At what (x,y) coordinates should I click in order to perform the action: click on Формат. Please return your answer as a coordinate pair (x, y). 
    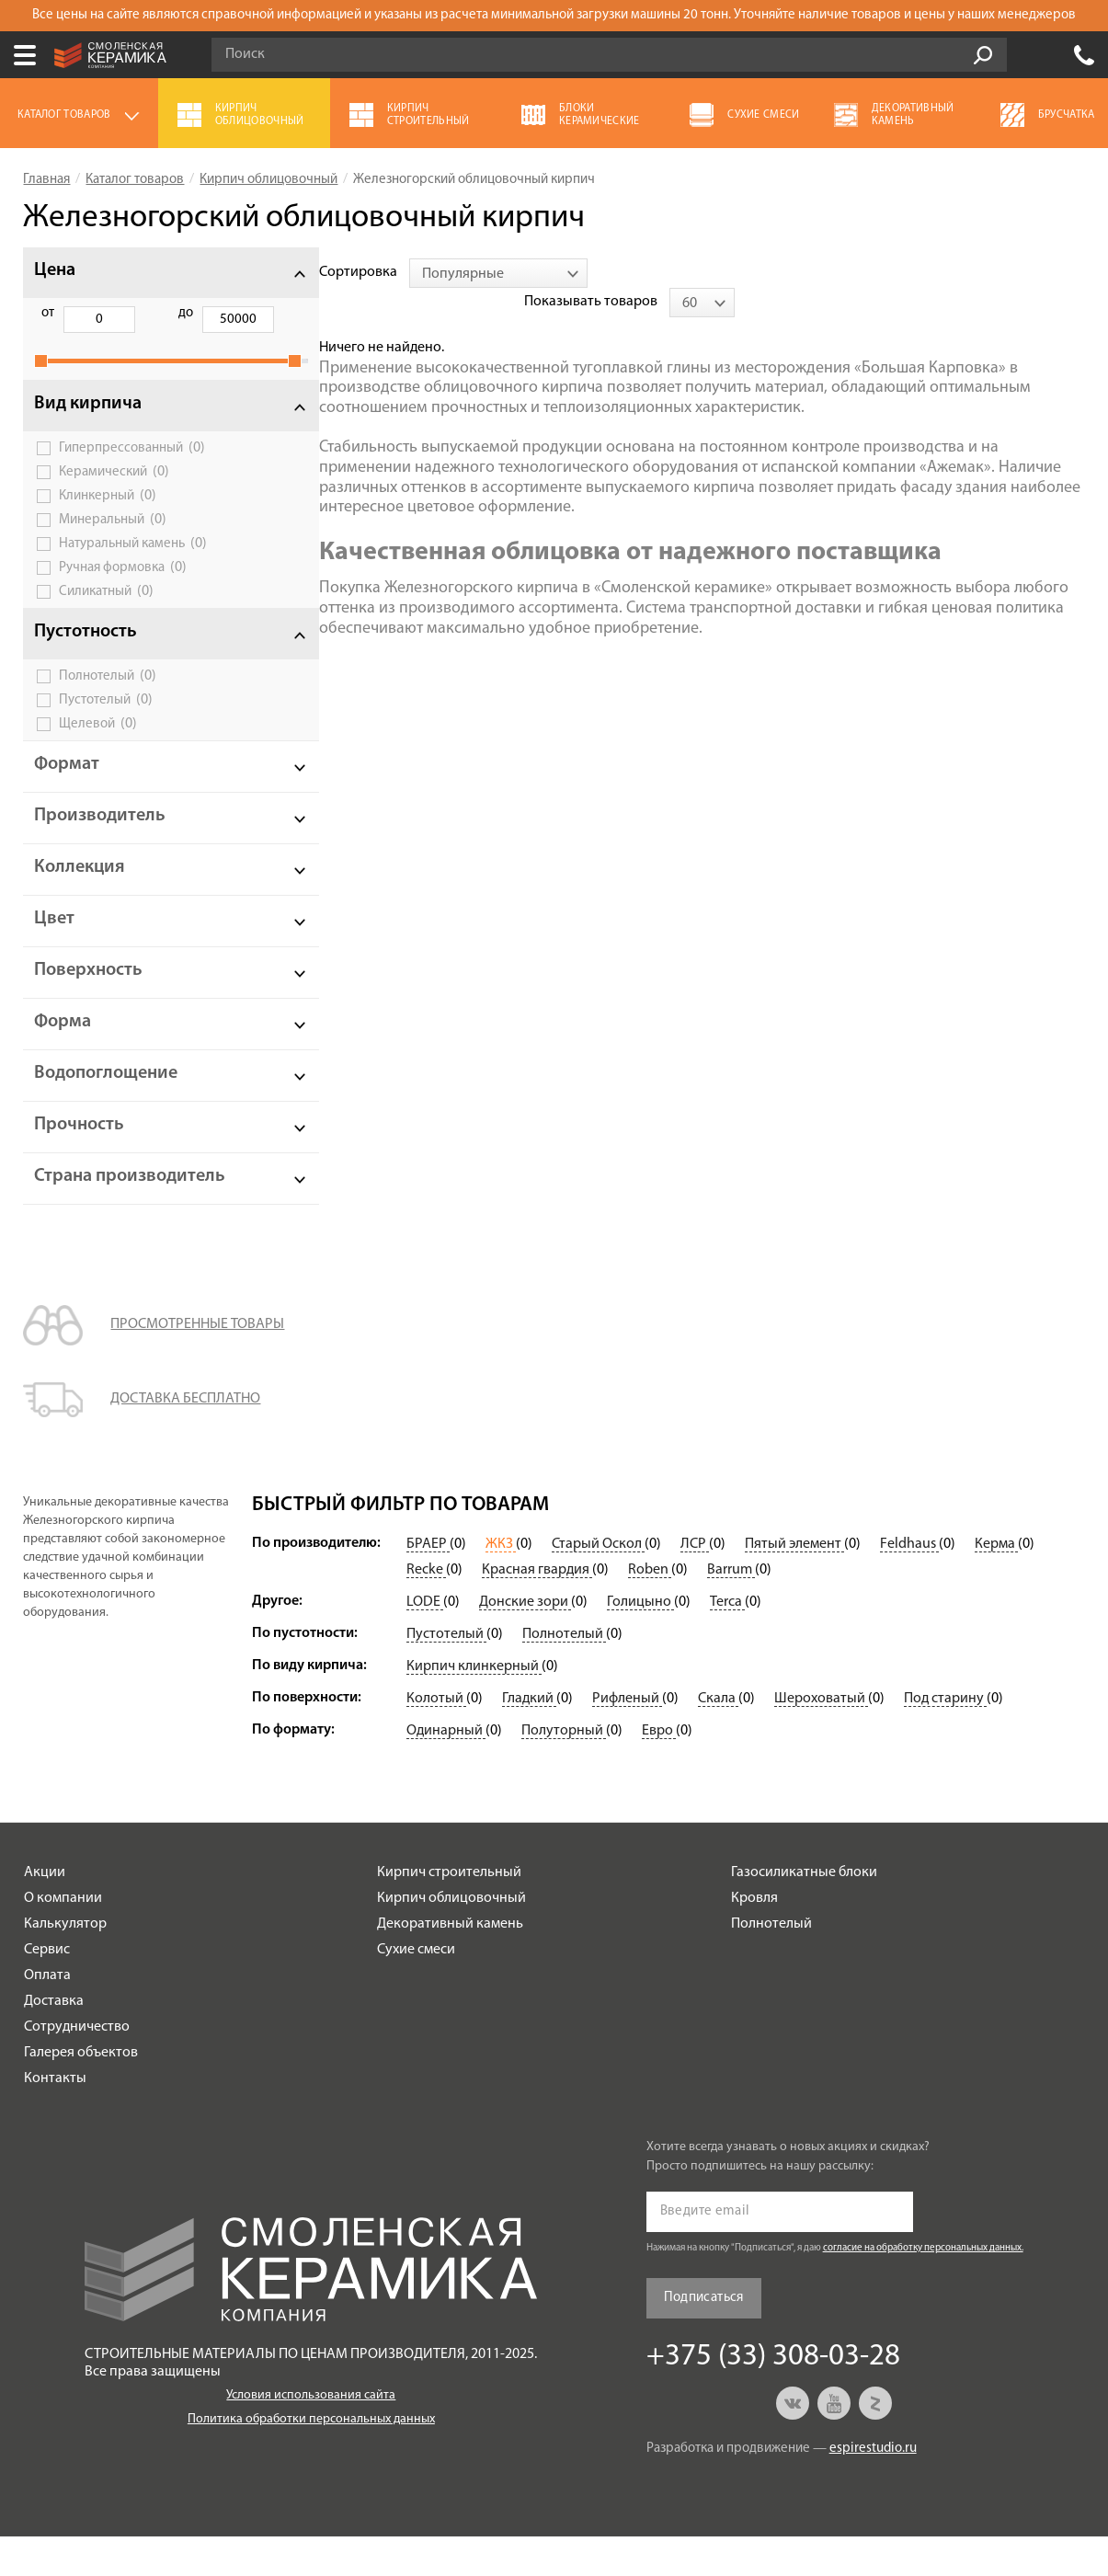
    Looking at the image, I should click on (66, 784).